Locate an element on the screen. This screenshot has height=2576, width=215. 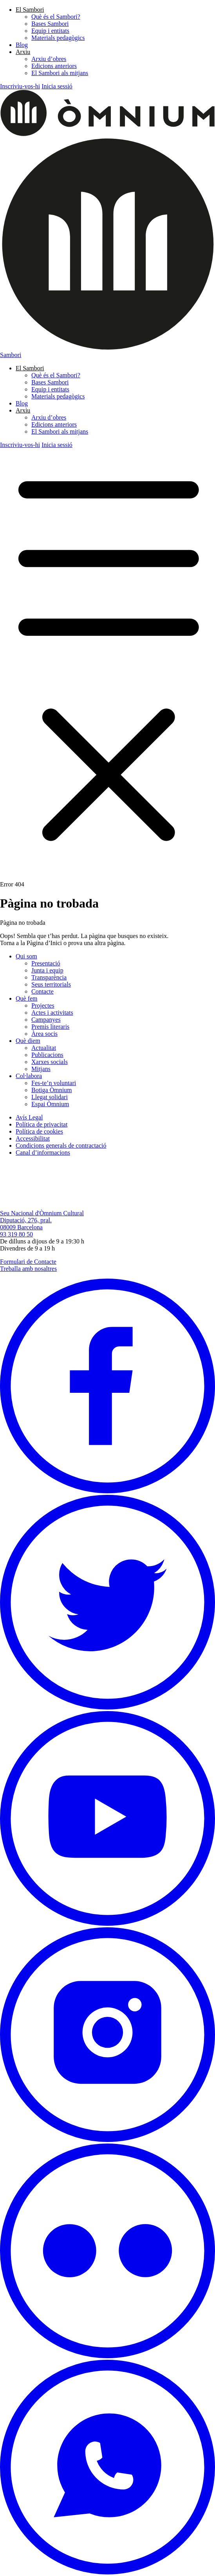
Accessibilitat is located at coordinates (33, 1138).